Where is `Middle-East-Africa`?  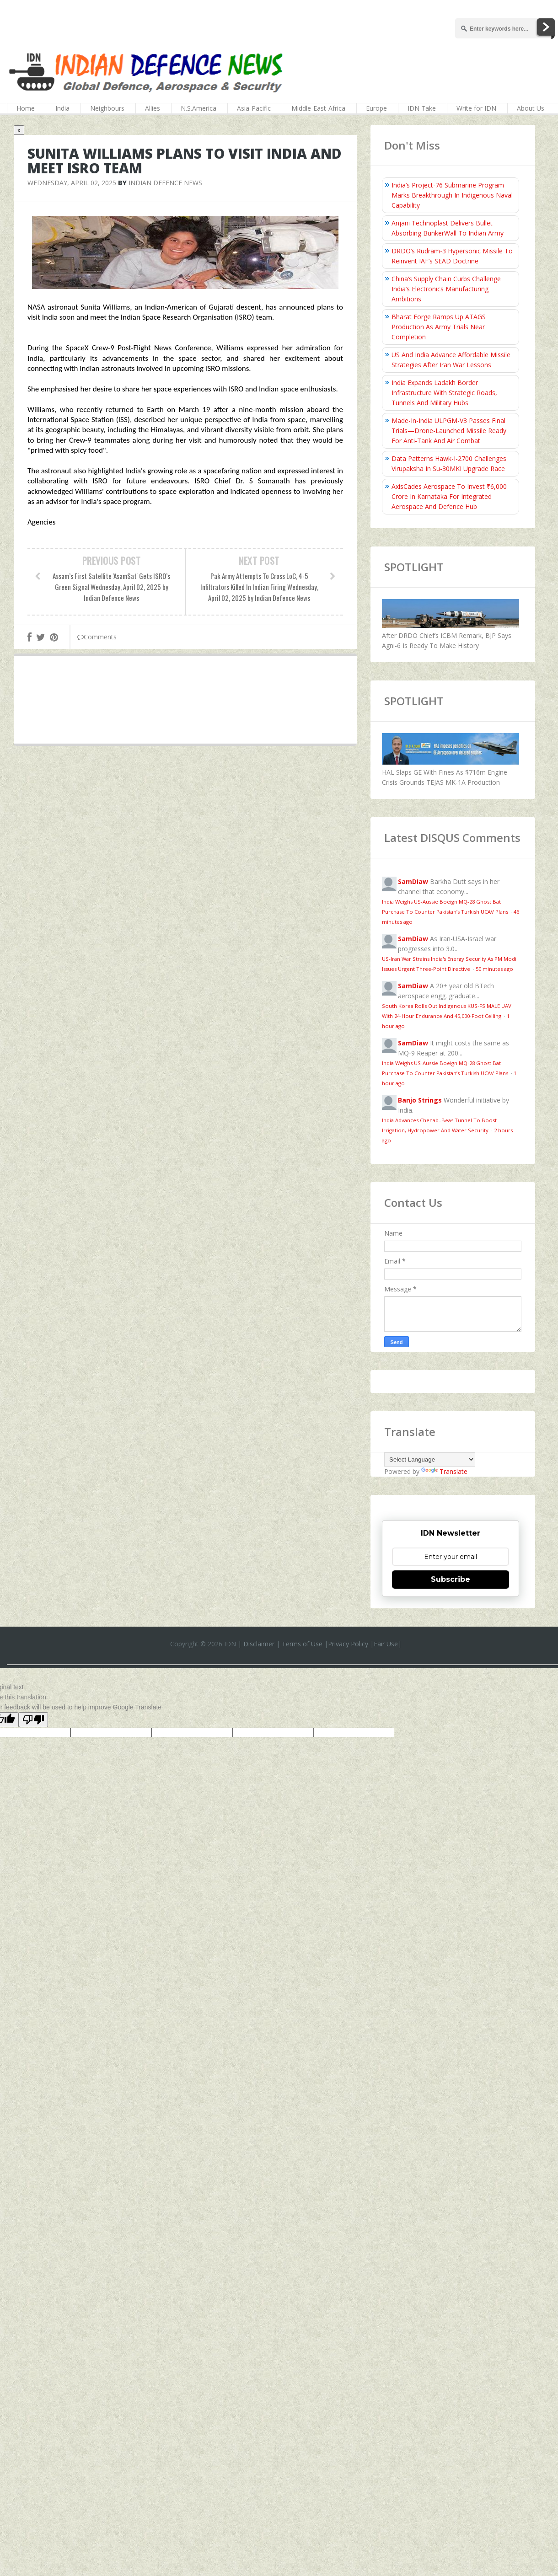 Middle-East-Africa is located at coordinates (318, 108).